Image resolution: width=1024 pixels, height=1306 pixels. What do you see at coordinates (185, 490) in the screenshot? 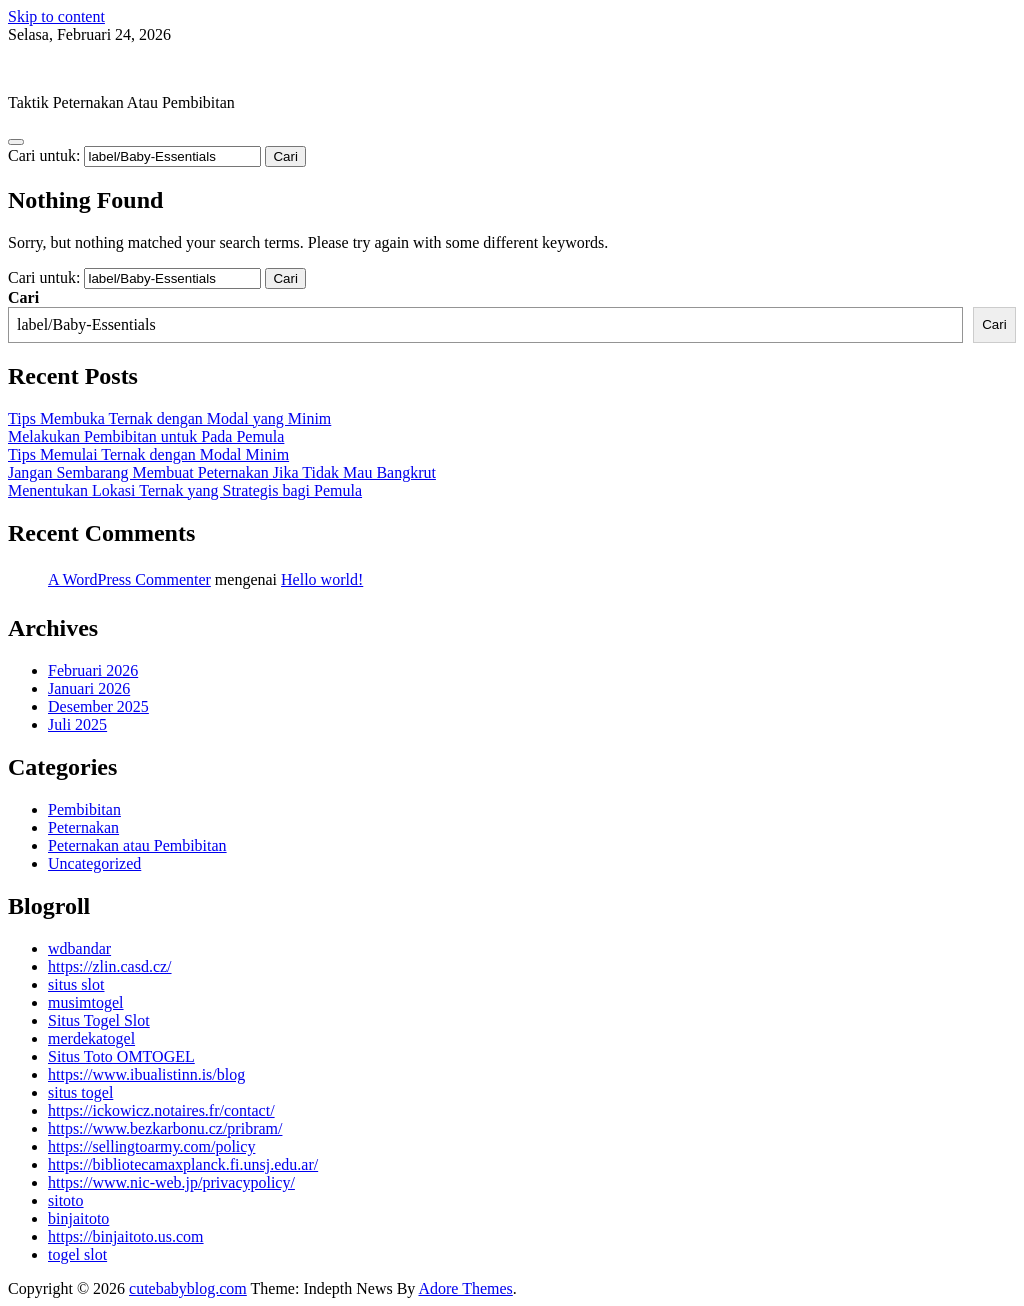
I see `Menentukan Lokasi Ternak yang Strategis bagi Pemula` at bounding box center [185, 490].